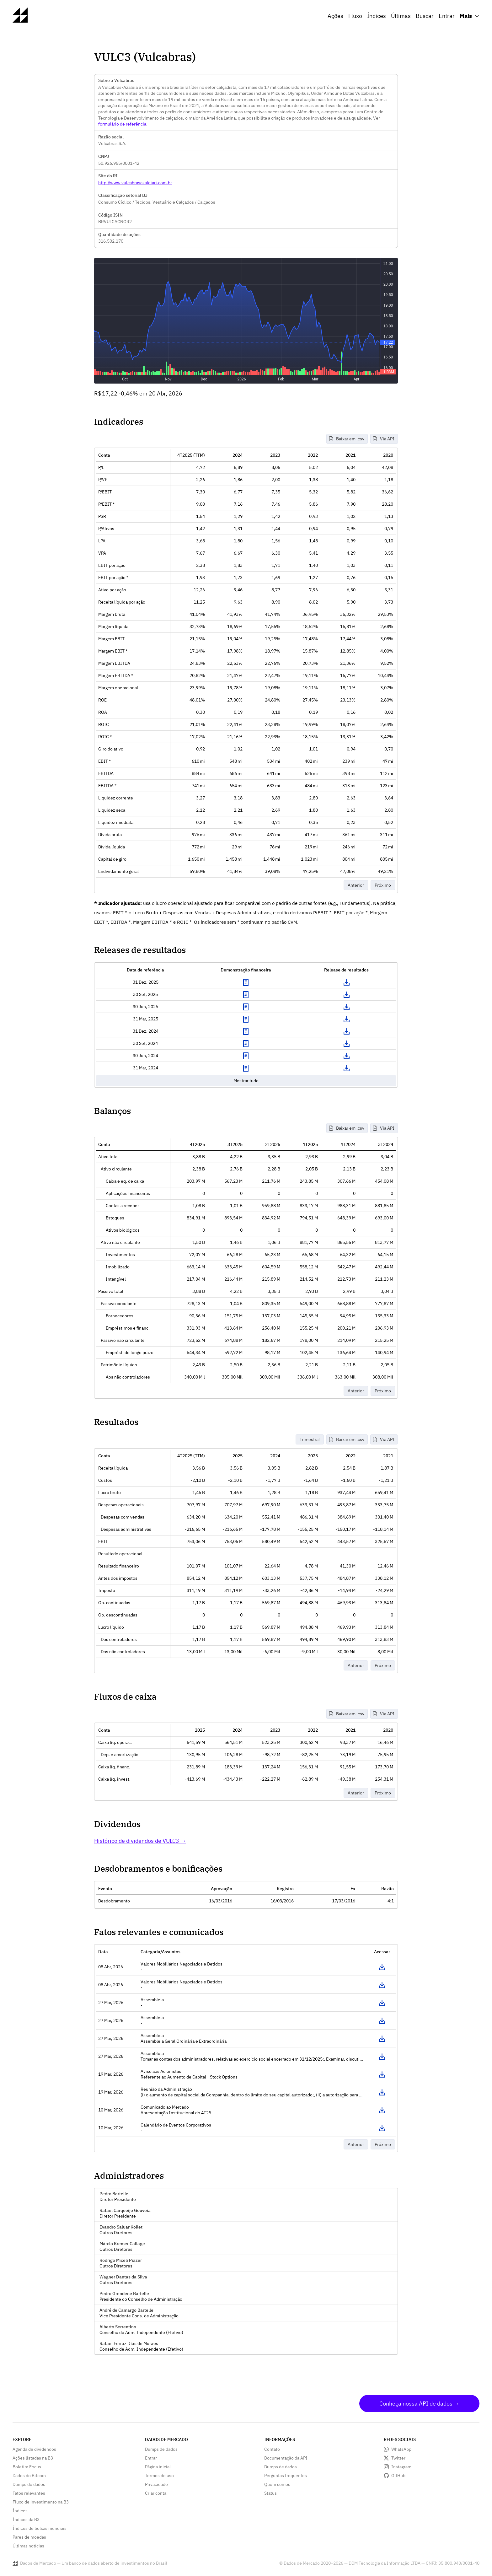  Describe the element at coordinates (401, 15) in the screenshot. I see `Últimas` at that location.